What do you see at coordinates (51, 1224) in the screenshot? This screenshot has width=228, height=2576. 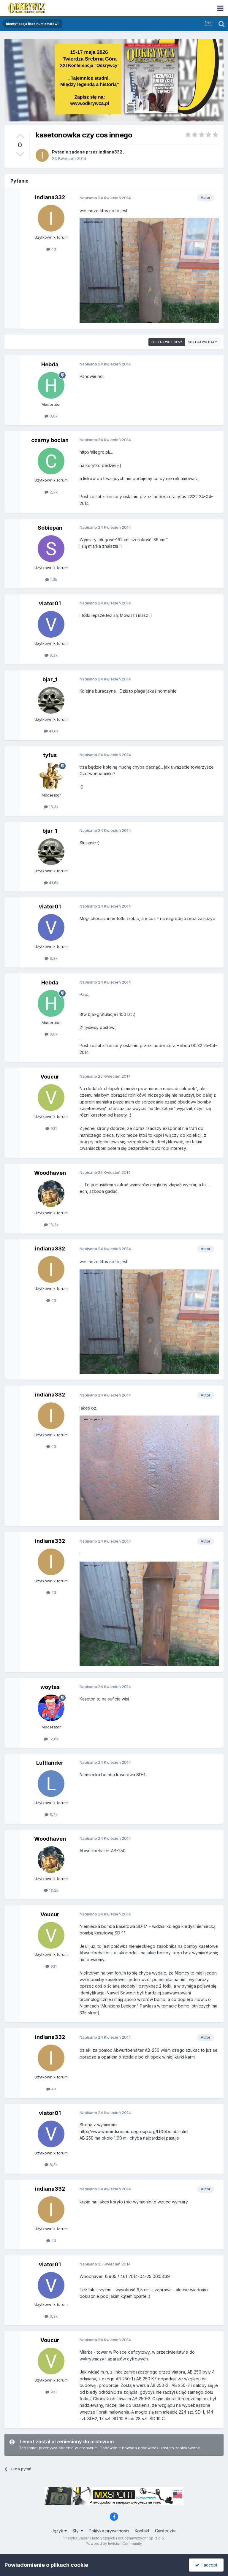 I see `13,2k` at bounding box center [51, 1224].